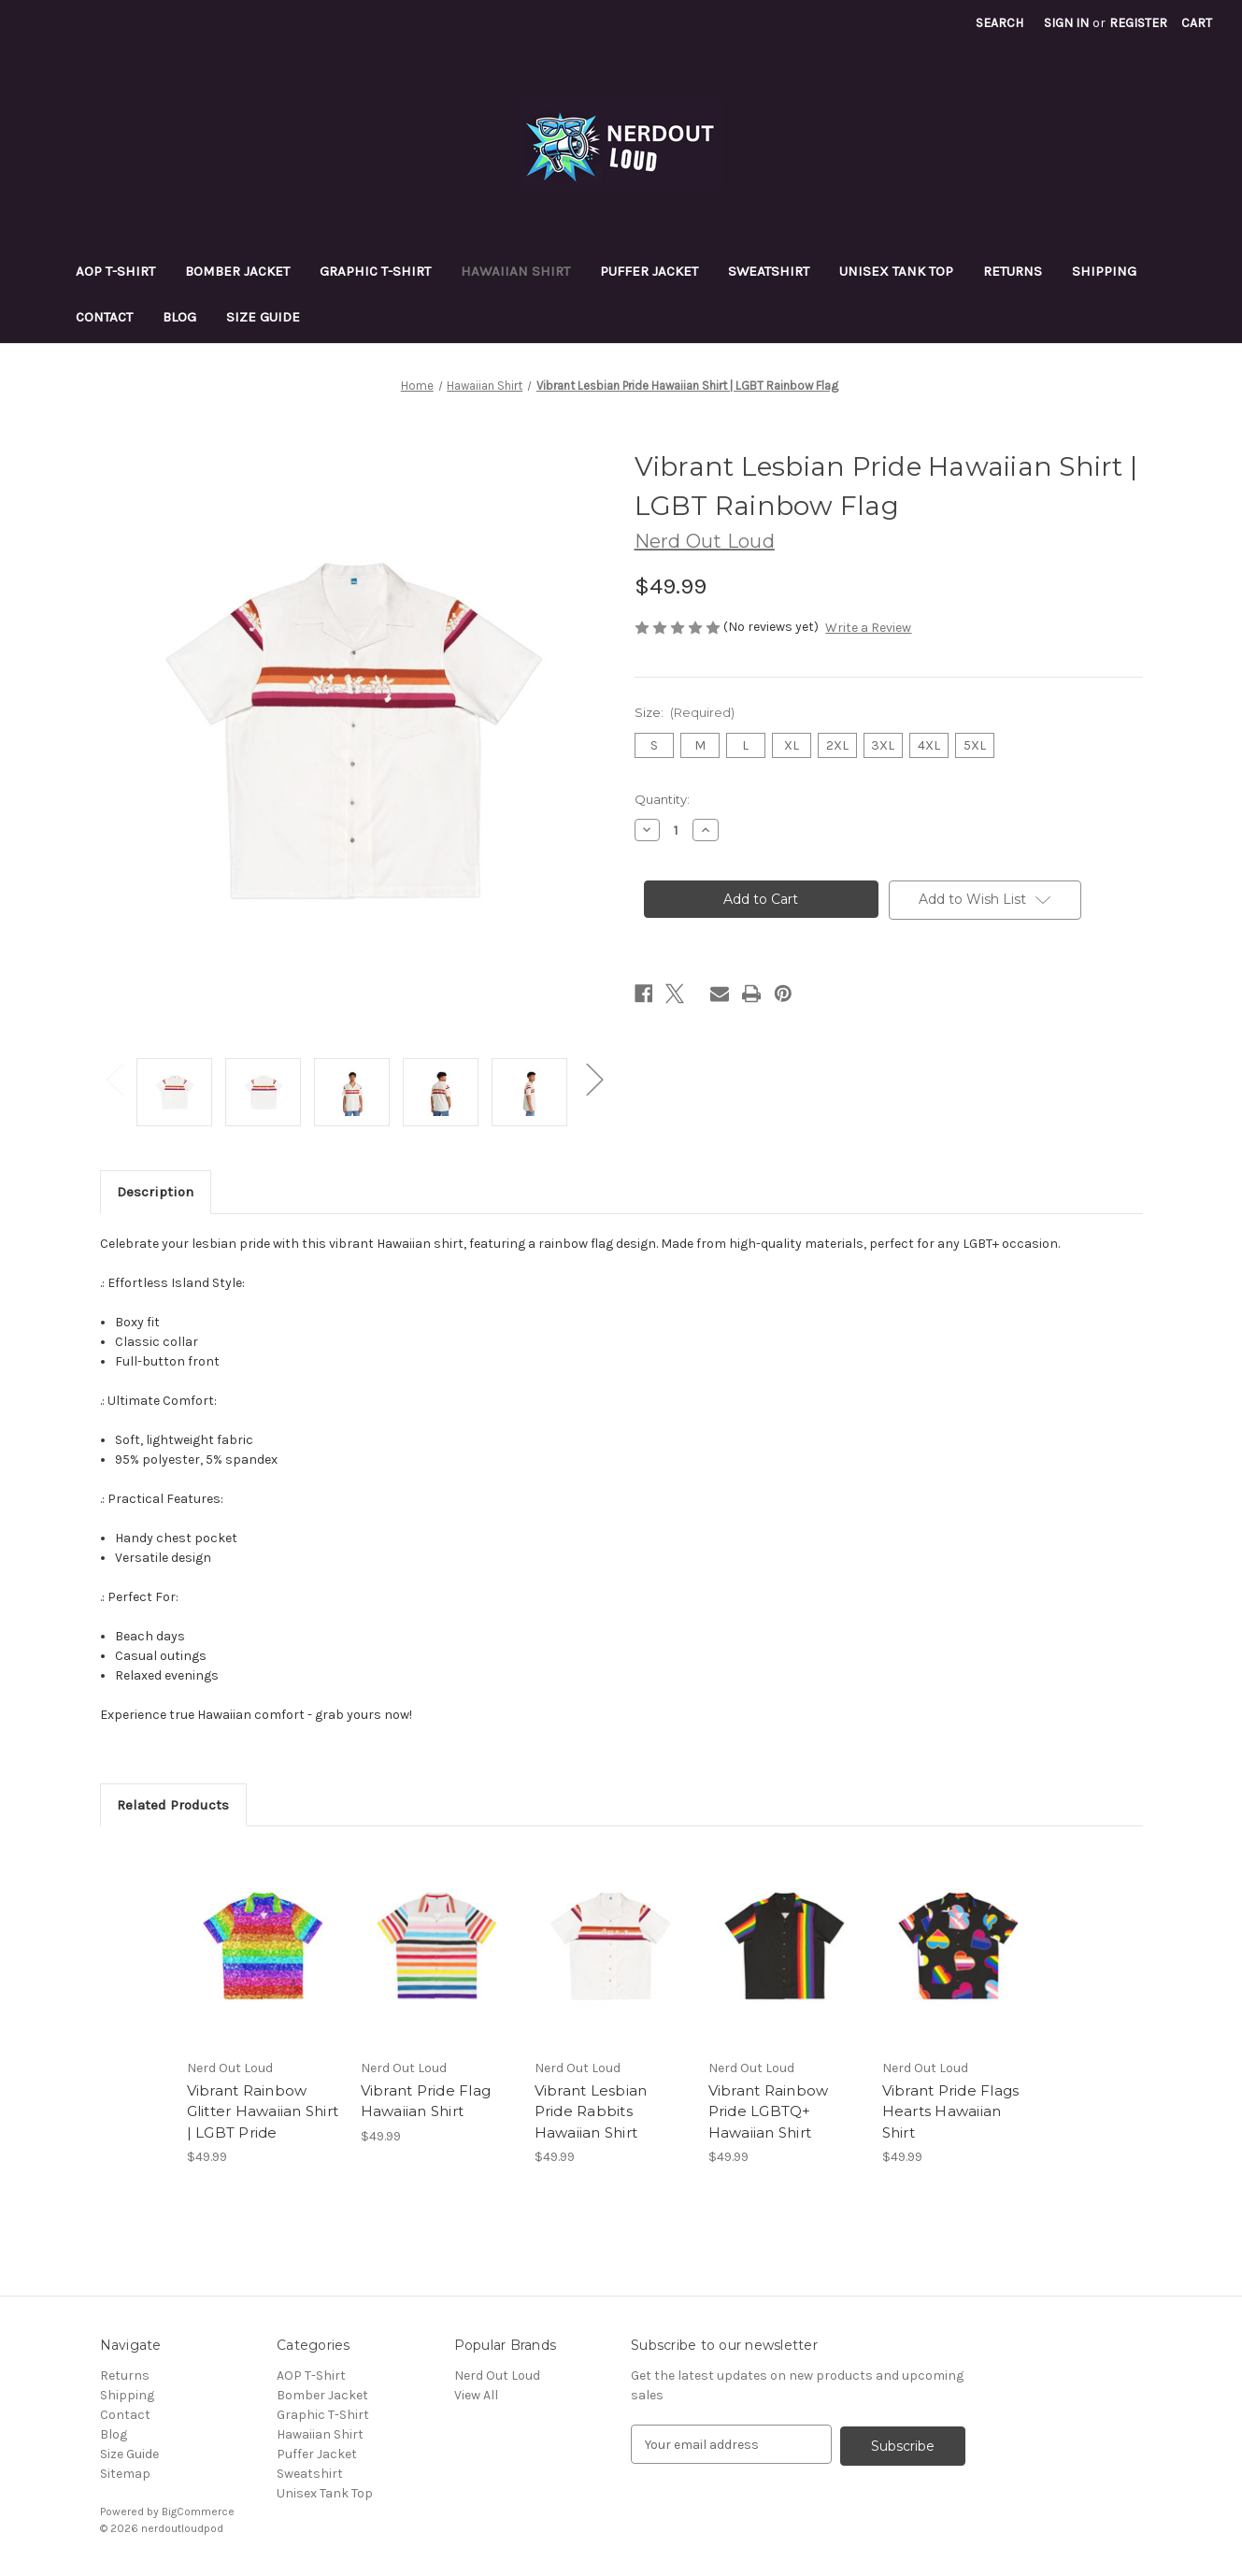 The height and width of the screenshot is (2576, 1242). I want to click on Sitemap, so click(125, 2474).